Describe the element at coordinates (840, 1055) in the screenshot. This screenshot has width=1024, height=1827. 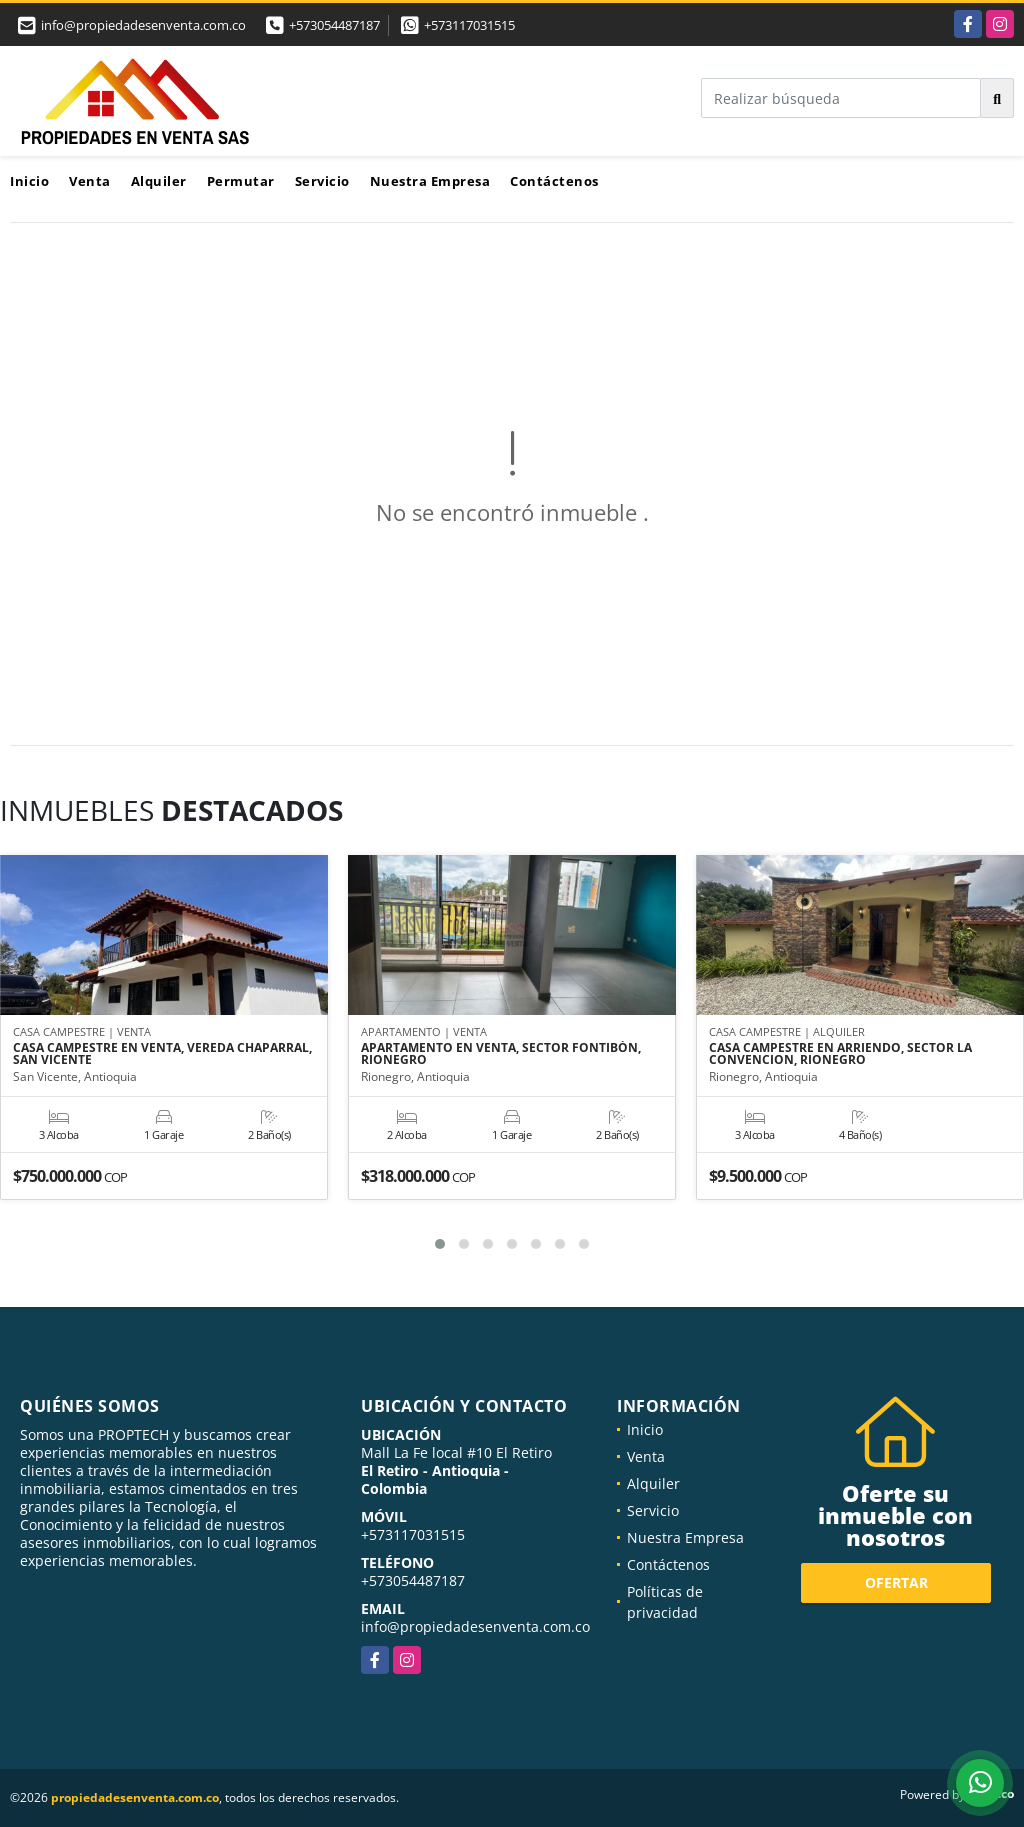
I see `CASA CAMPESTRE EN ARRIENDO, SECTOR LA CONVENCION, RIONEGRO` at that location.